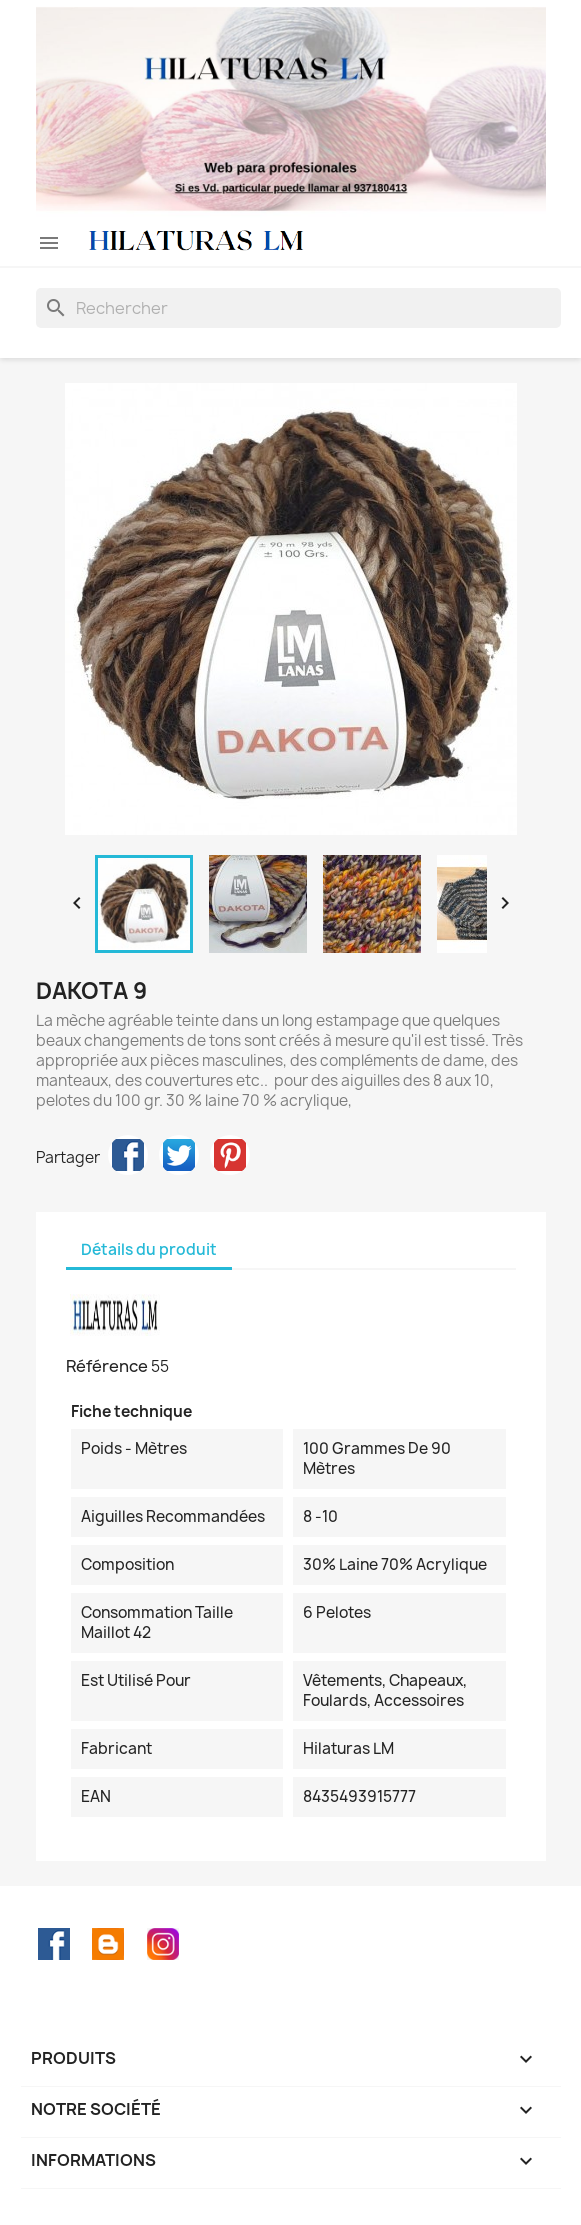 The width and height of the screenshot is (581, 2225). Describe the element at coordinates (107, 1366) in the screenshot. I see `Référence` at that location.